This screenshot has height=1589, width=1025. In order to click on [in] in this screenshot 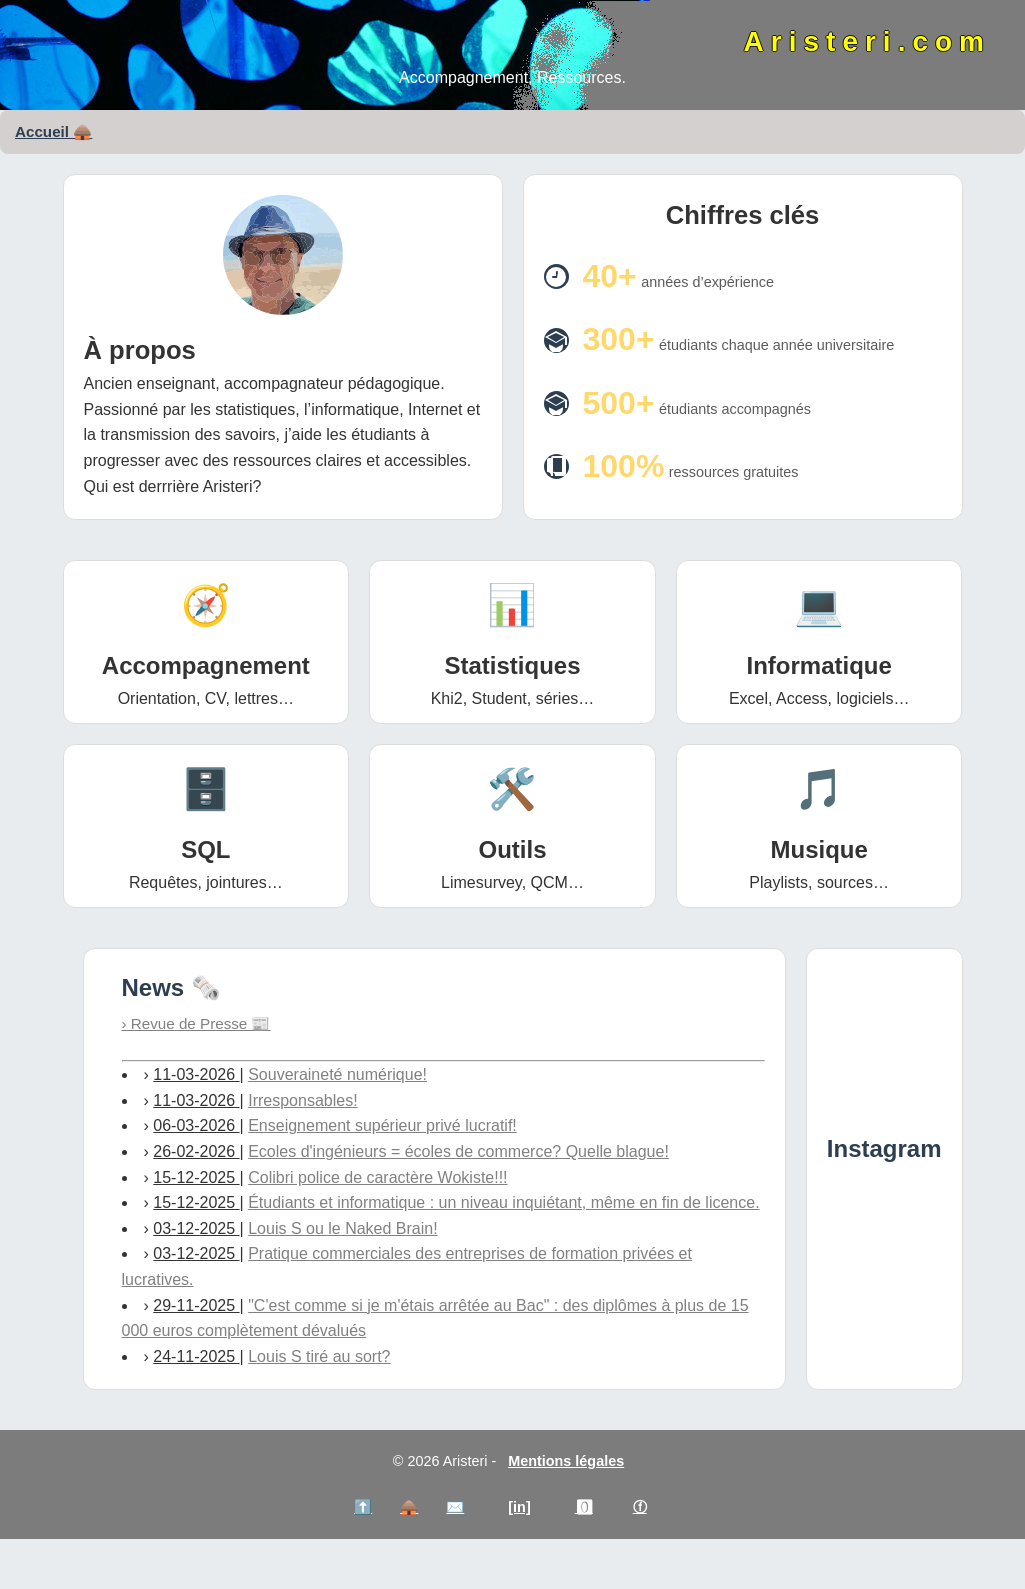, I will do `click(519, 1507)`.